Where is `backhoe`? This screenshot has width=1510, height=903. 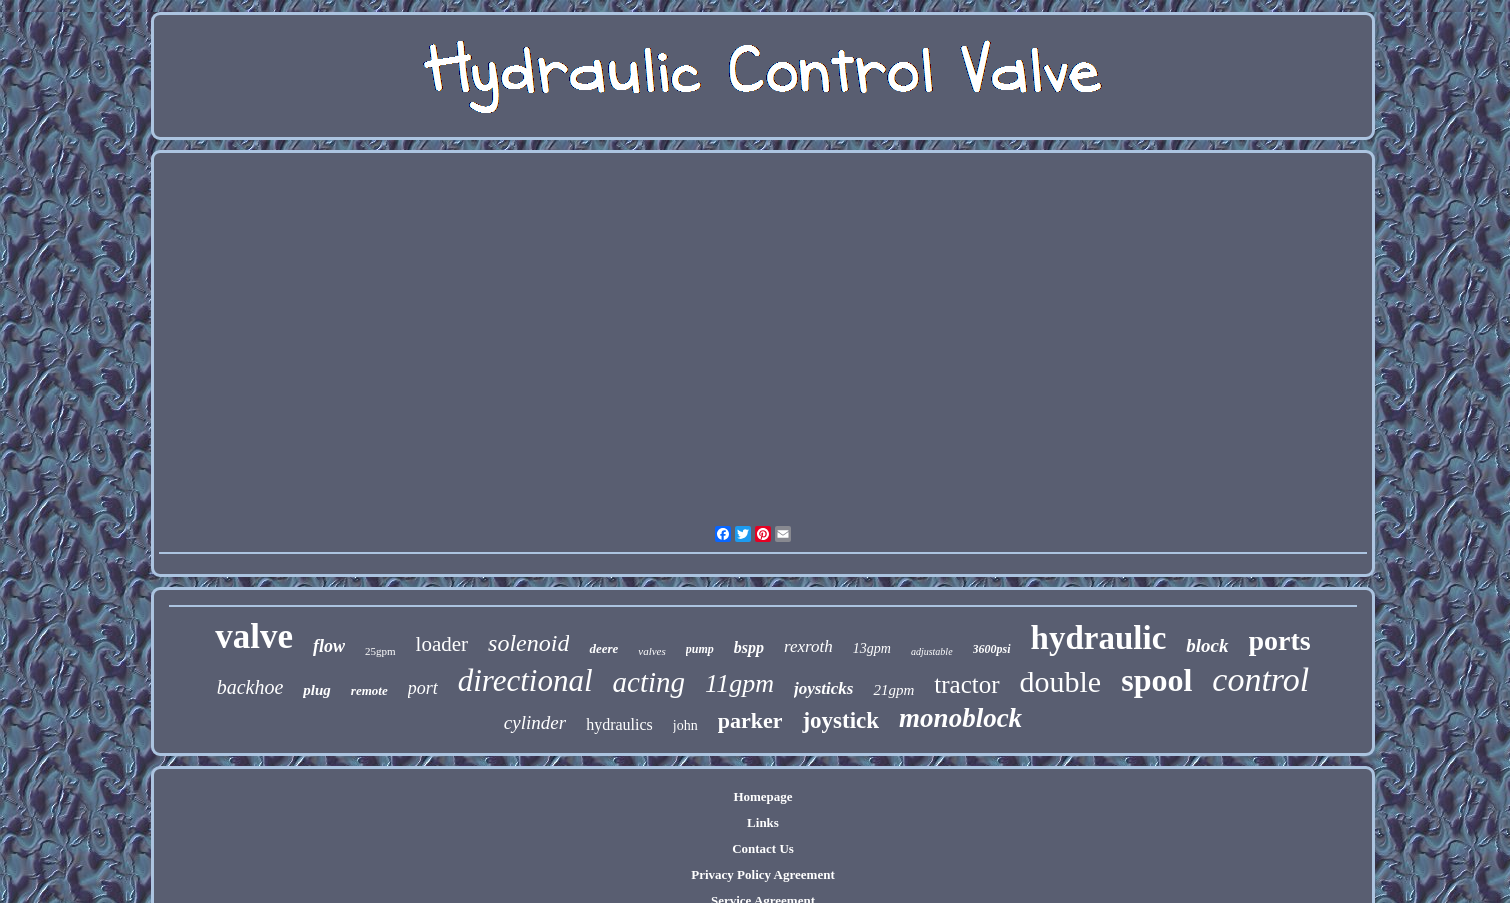 backhoe is located at coordinates (250, 687).